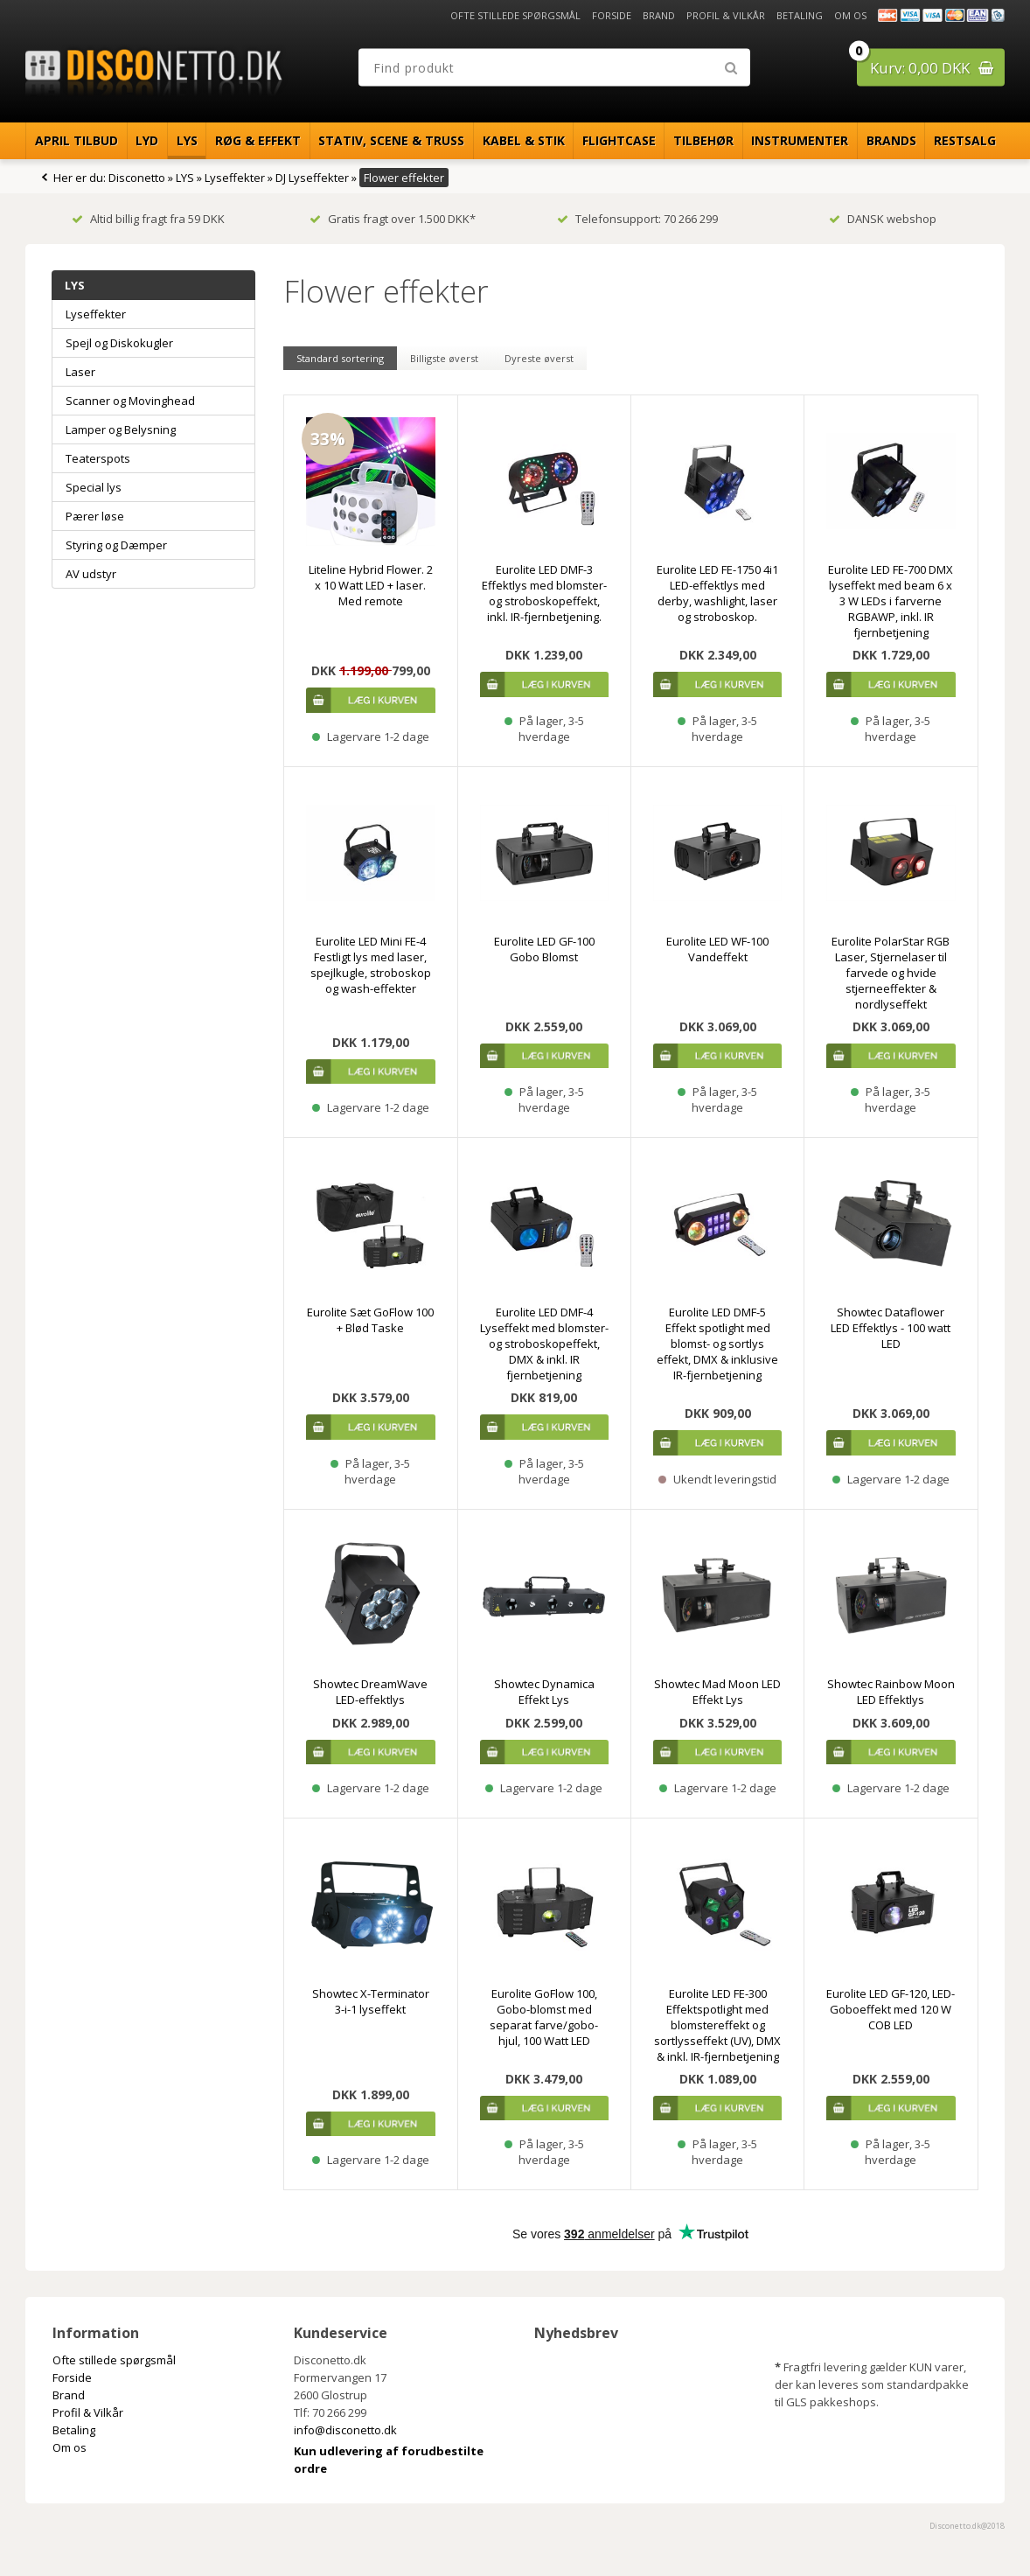  Describe the element at coordinates (890, 601) in the screenshot. I see `Eurolite LED FE-700 DMX lyseffekt med beam 6 x 3 W LEDs i farverne RGBAWP, inkl. IR fjernbetjening` at that location.